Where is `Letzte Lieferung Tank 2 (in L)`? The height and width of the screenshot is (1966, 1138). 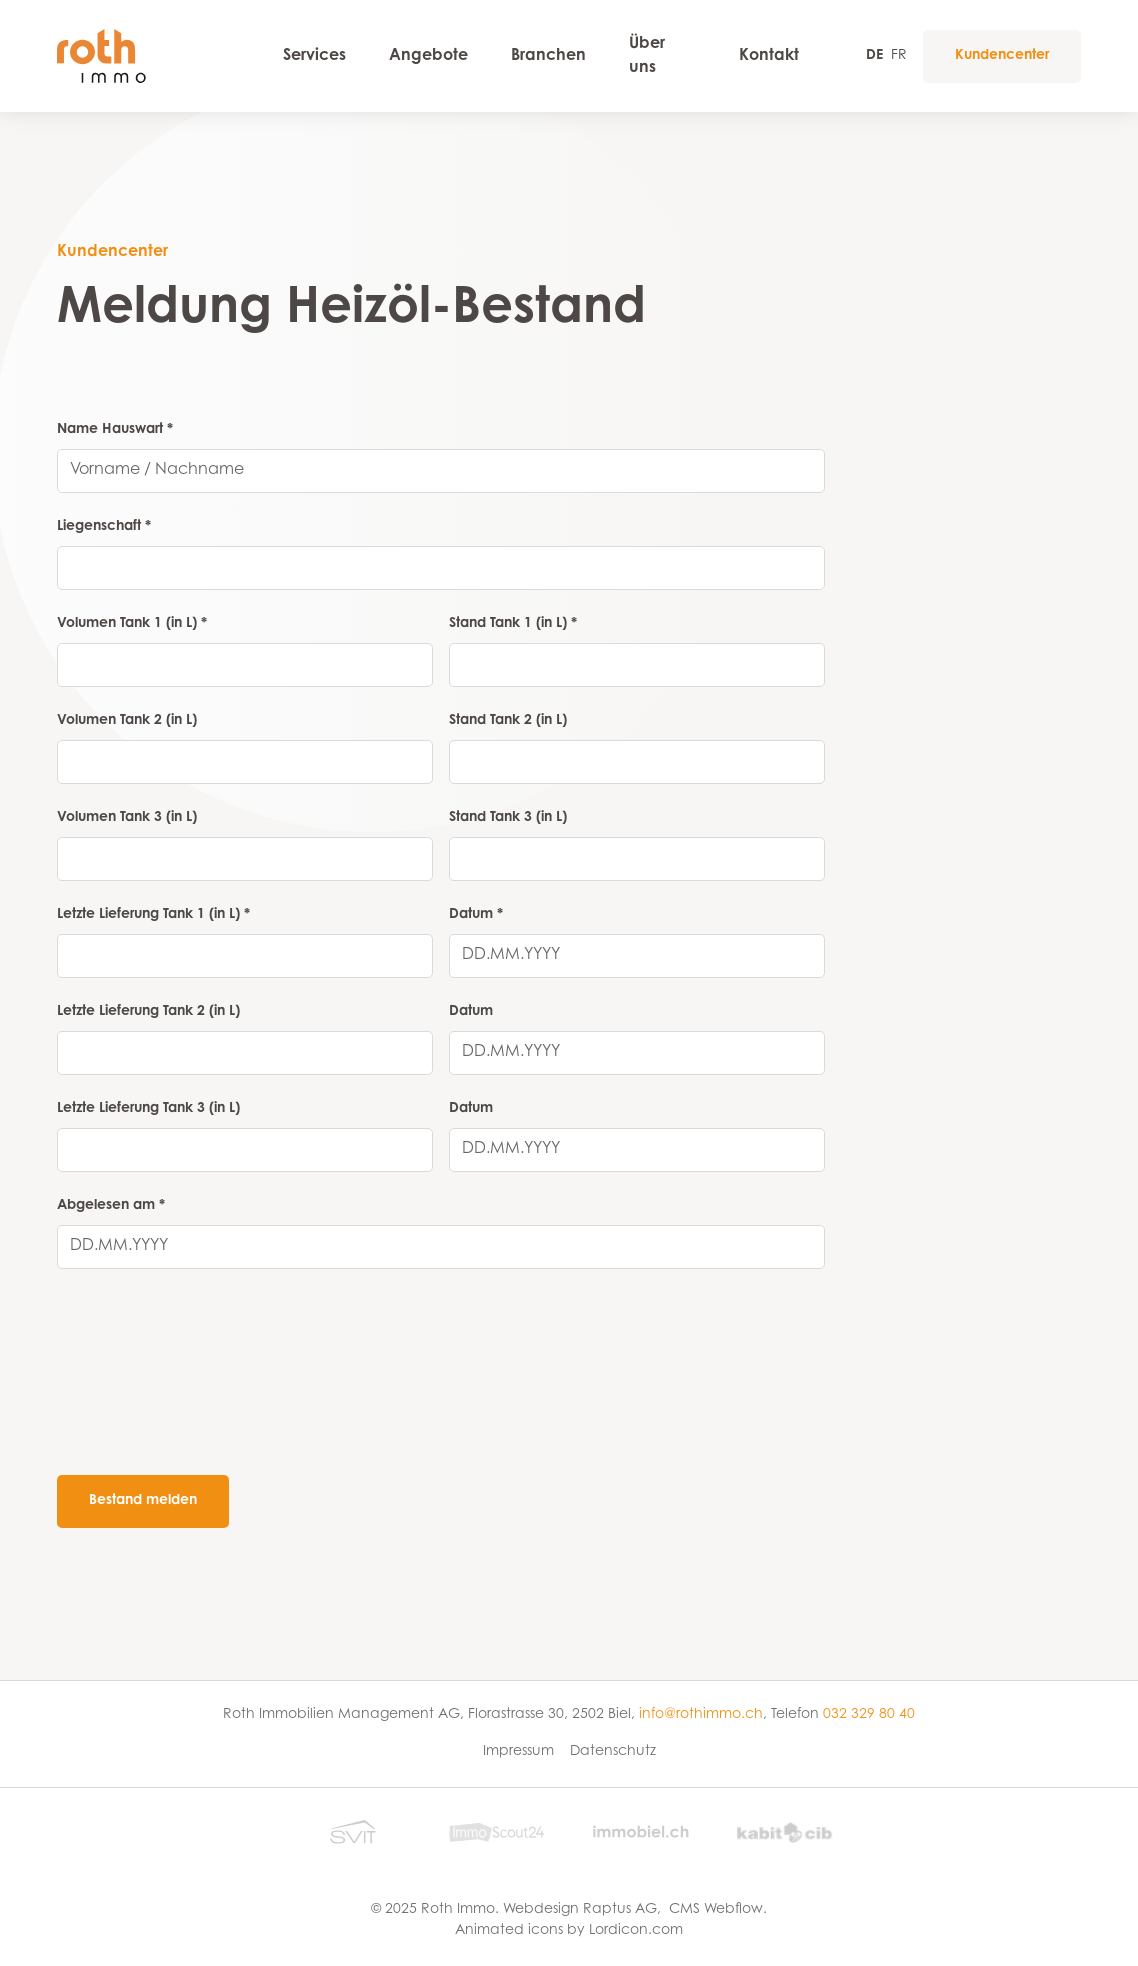
Letzte Lieferung Tank 2 (in L) is located at coordinates (148, 1012).